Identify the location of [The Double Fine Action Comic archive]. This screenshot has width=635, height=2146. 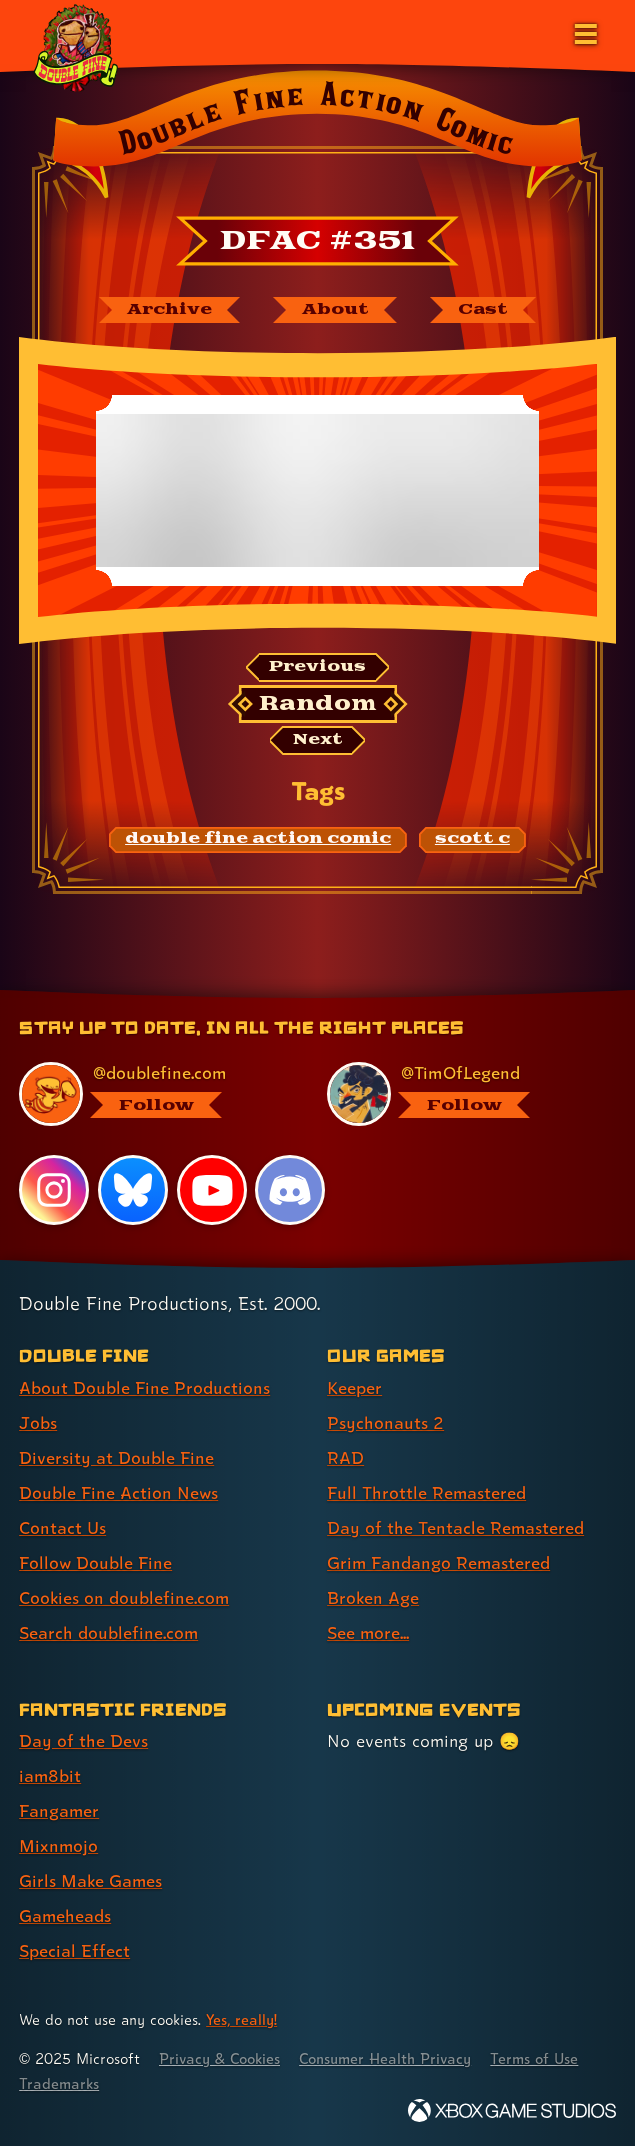
(168, 310).